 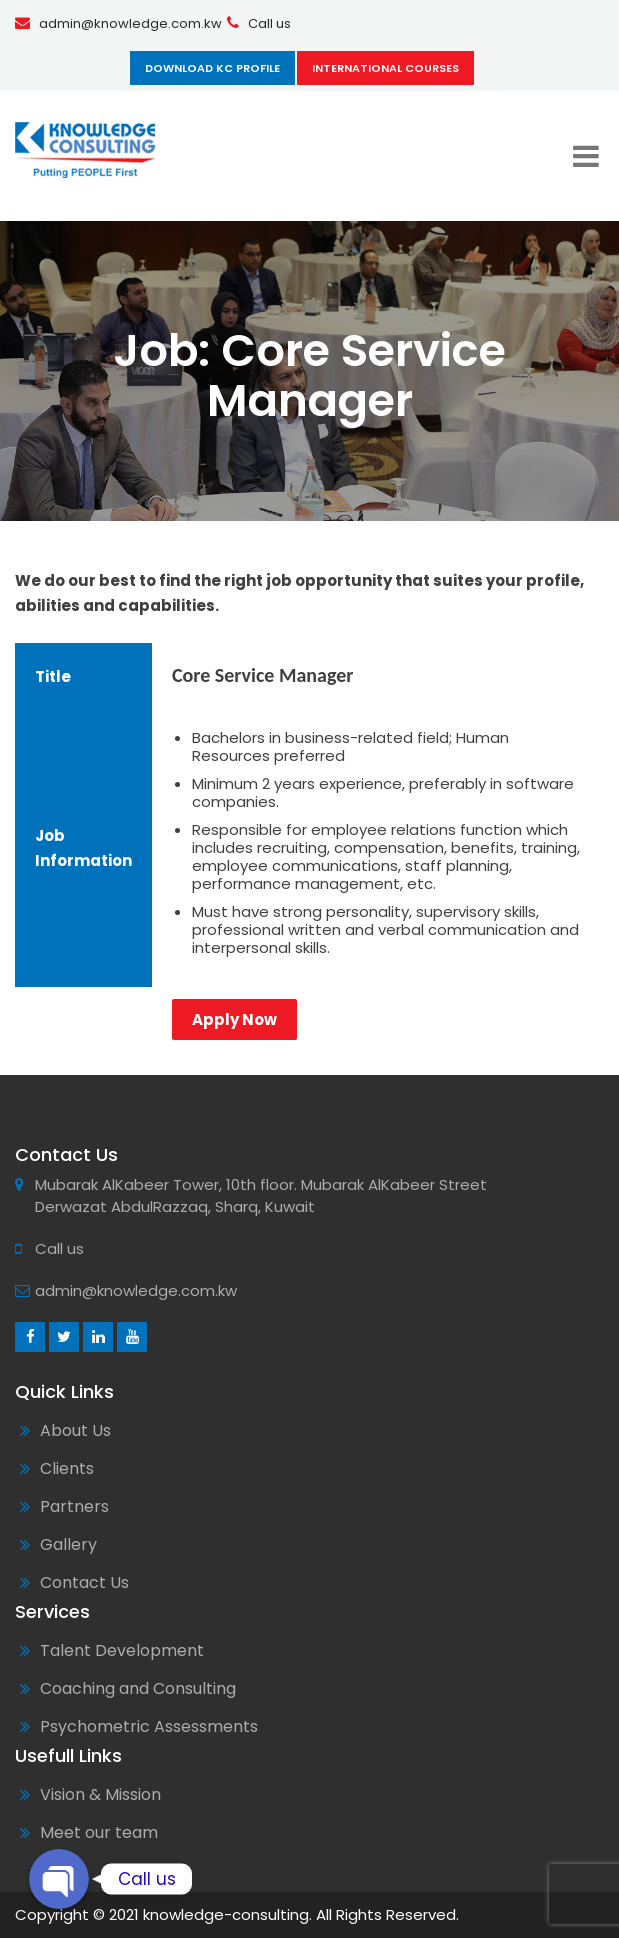 What do you see at coordinates (99, 1832) in the screenshot?
I see `Meet our team` at bounding box center [99, 1832].